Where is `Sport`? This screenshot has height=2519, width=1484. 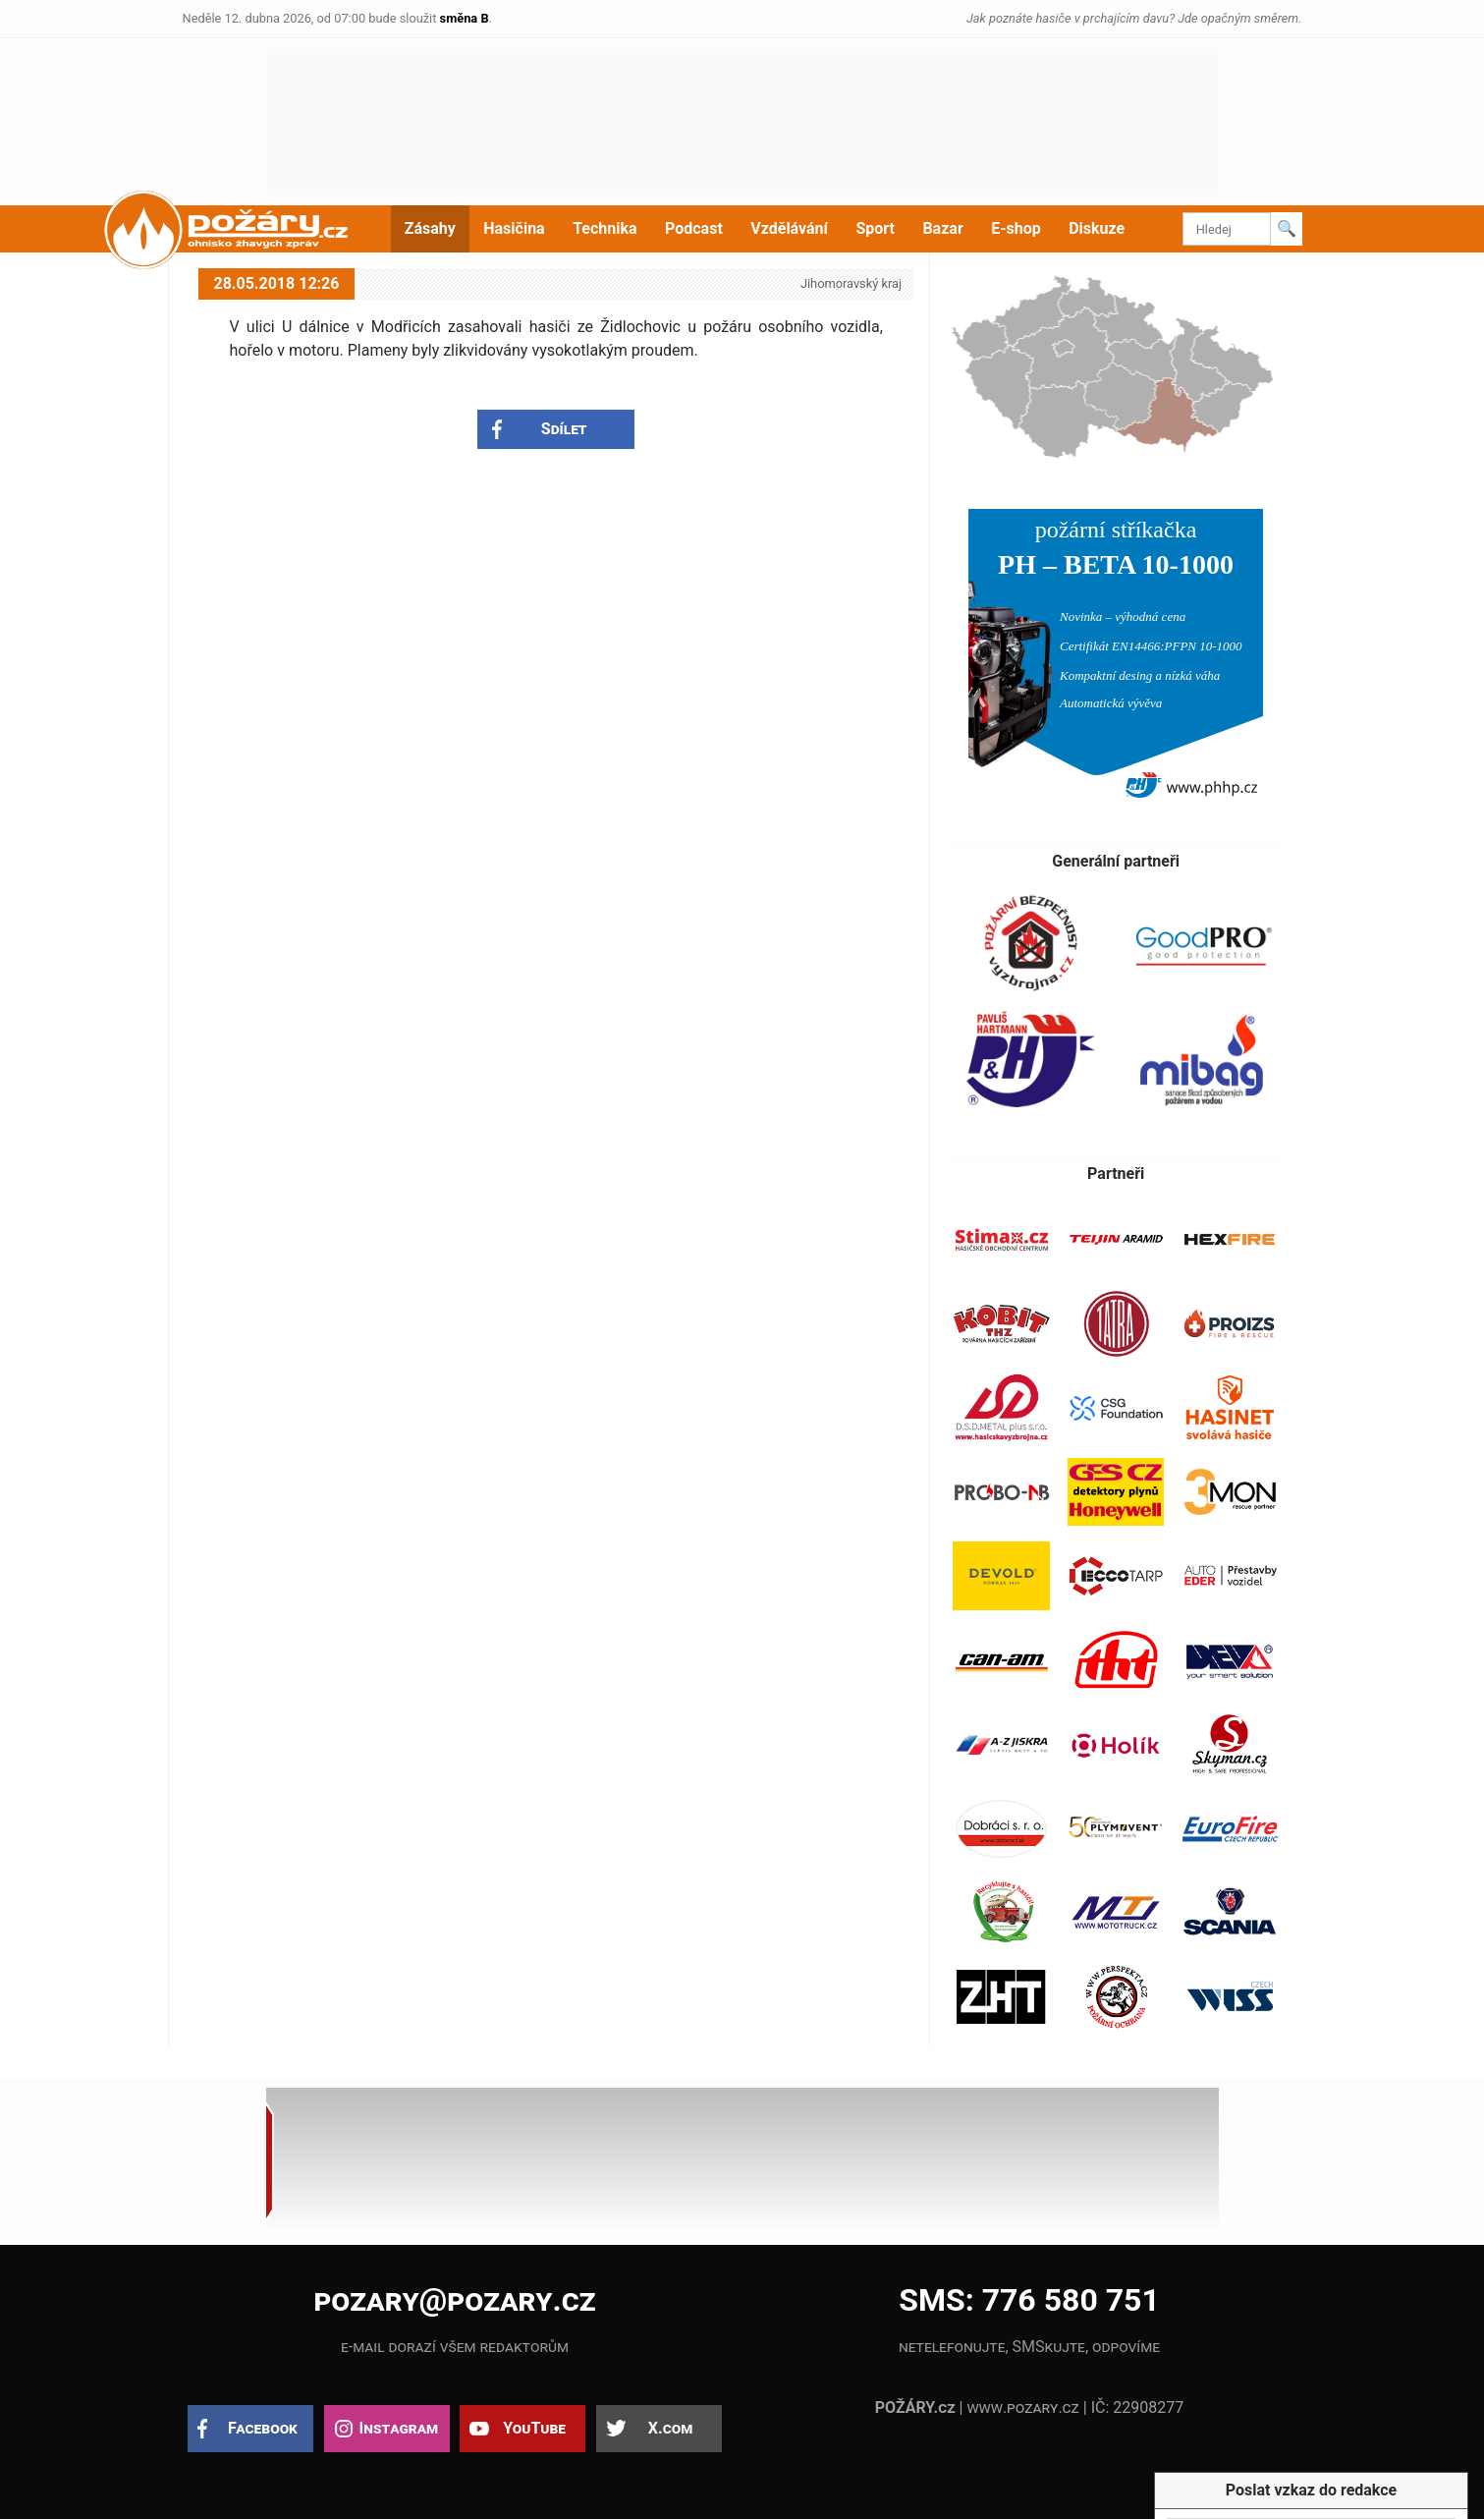
Sport is located at coordinates (875, 228).